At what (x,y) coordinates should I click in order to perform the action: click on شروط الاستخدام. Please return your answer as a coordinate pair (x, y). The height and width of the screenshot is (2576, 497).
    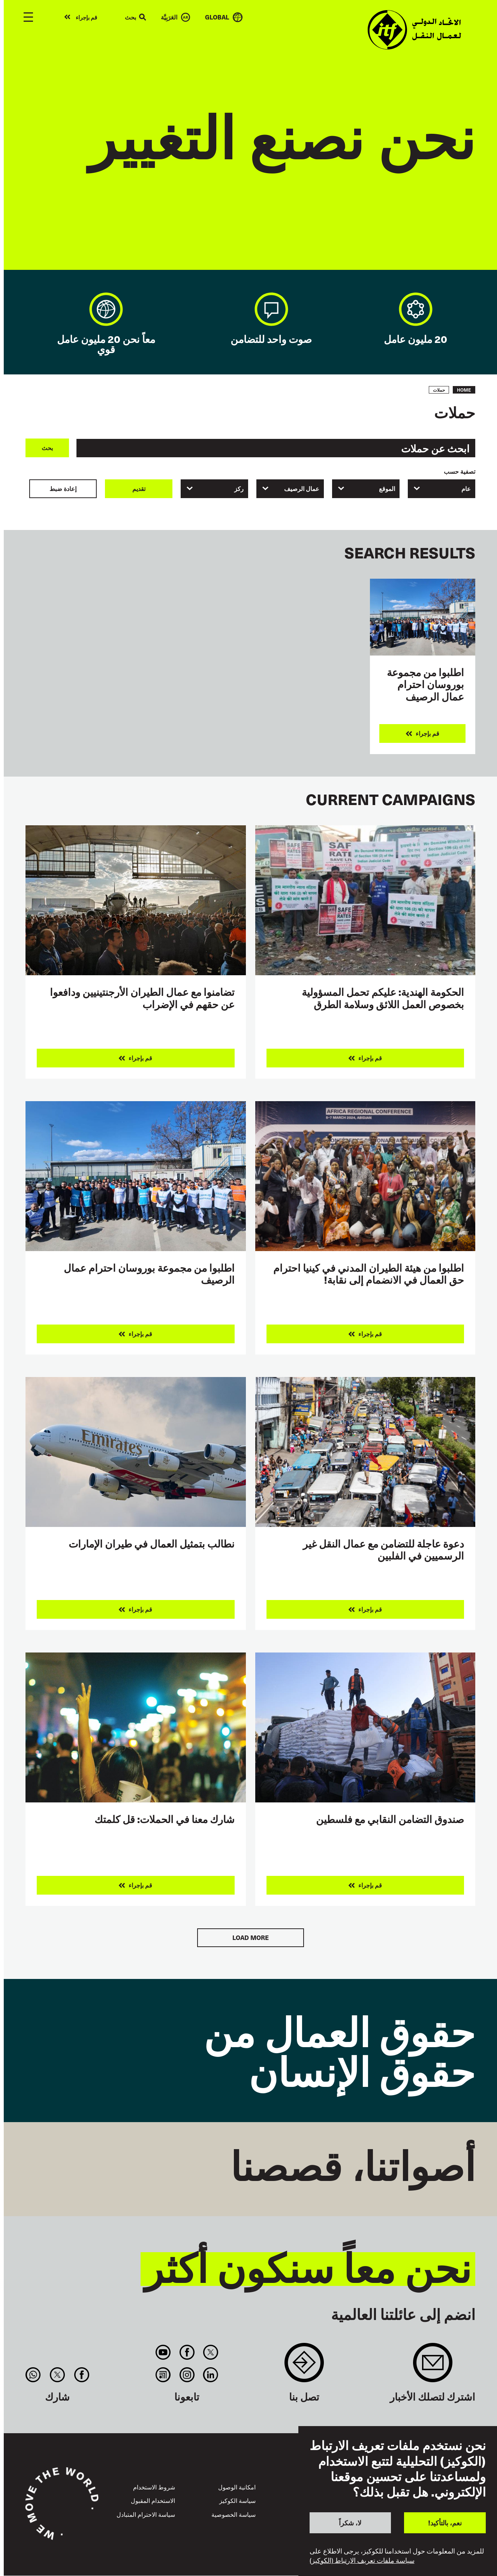
    Looking at the image, I should click on (154, 2487).